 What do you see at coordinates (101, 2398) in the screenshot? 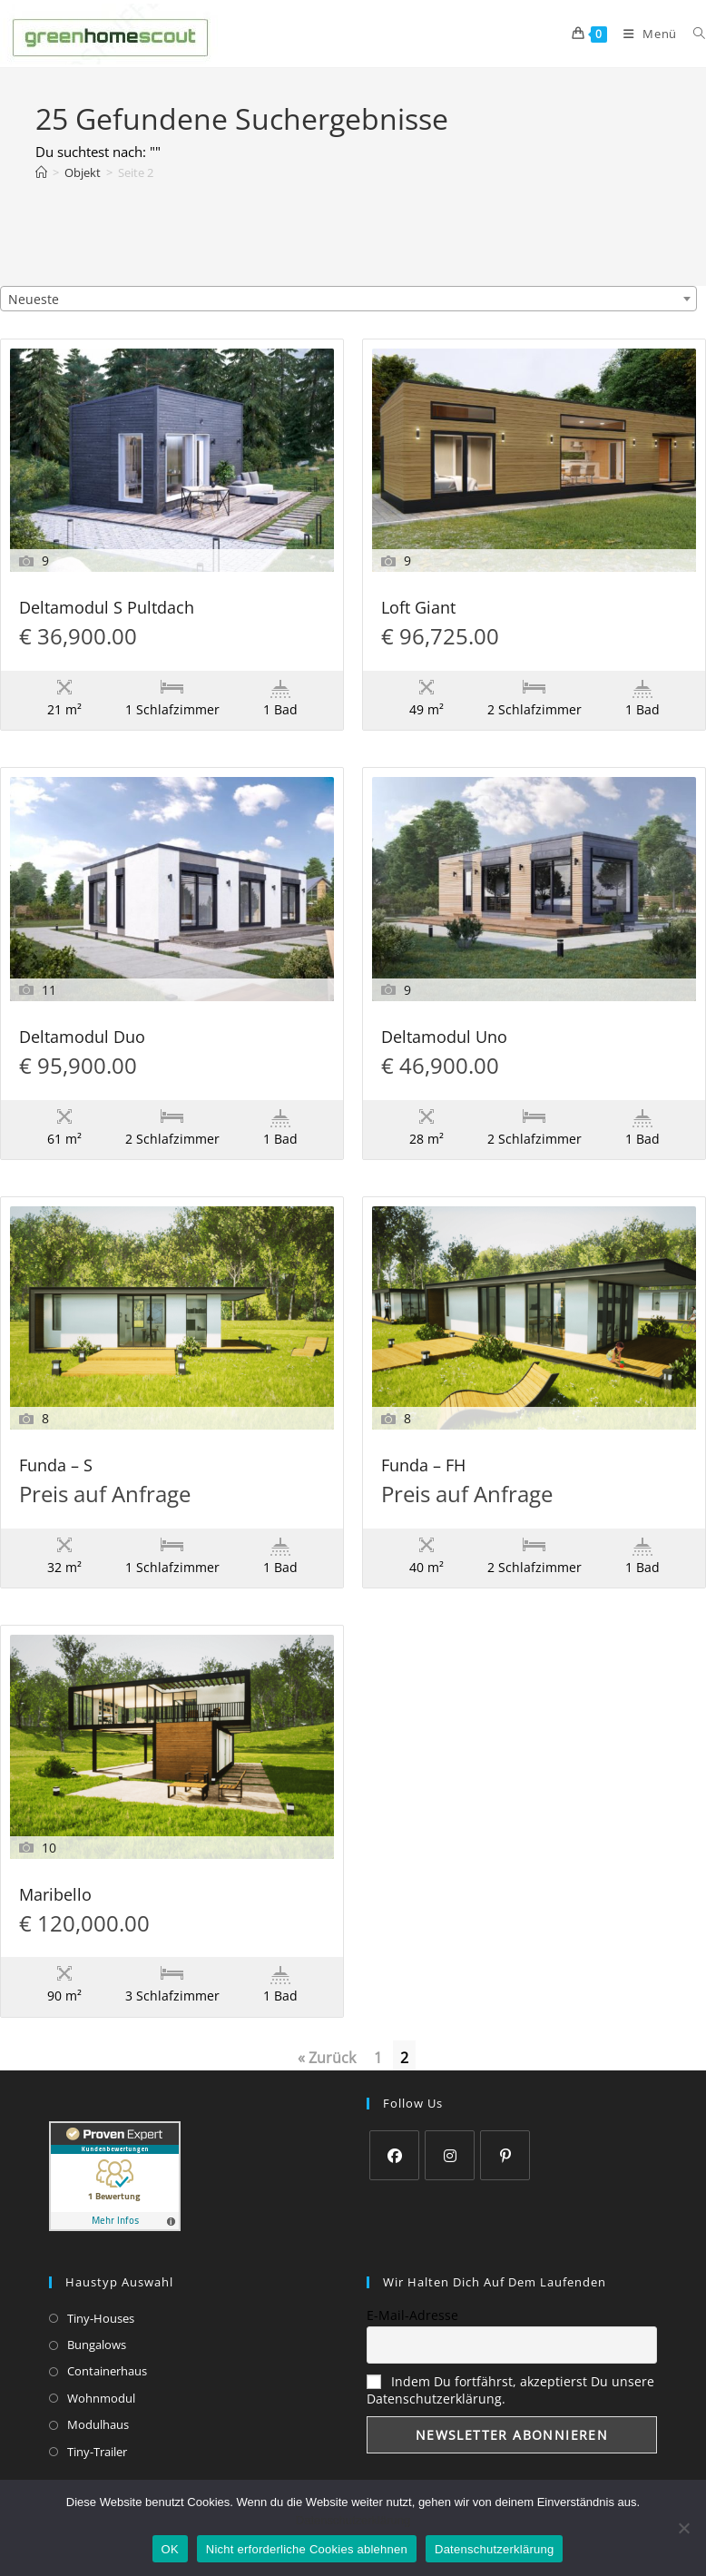
I see `Wohnmodul` at bounding box center [101, 2398].